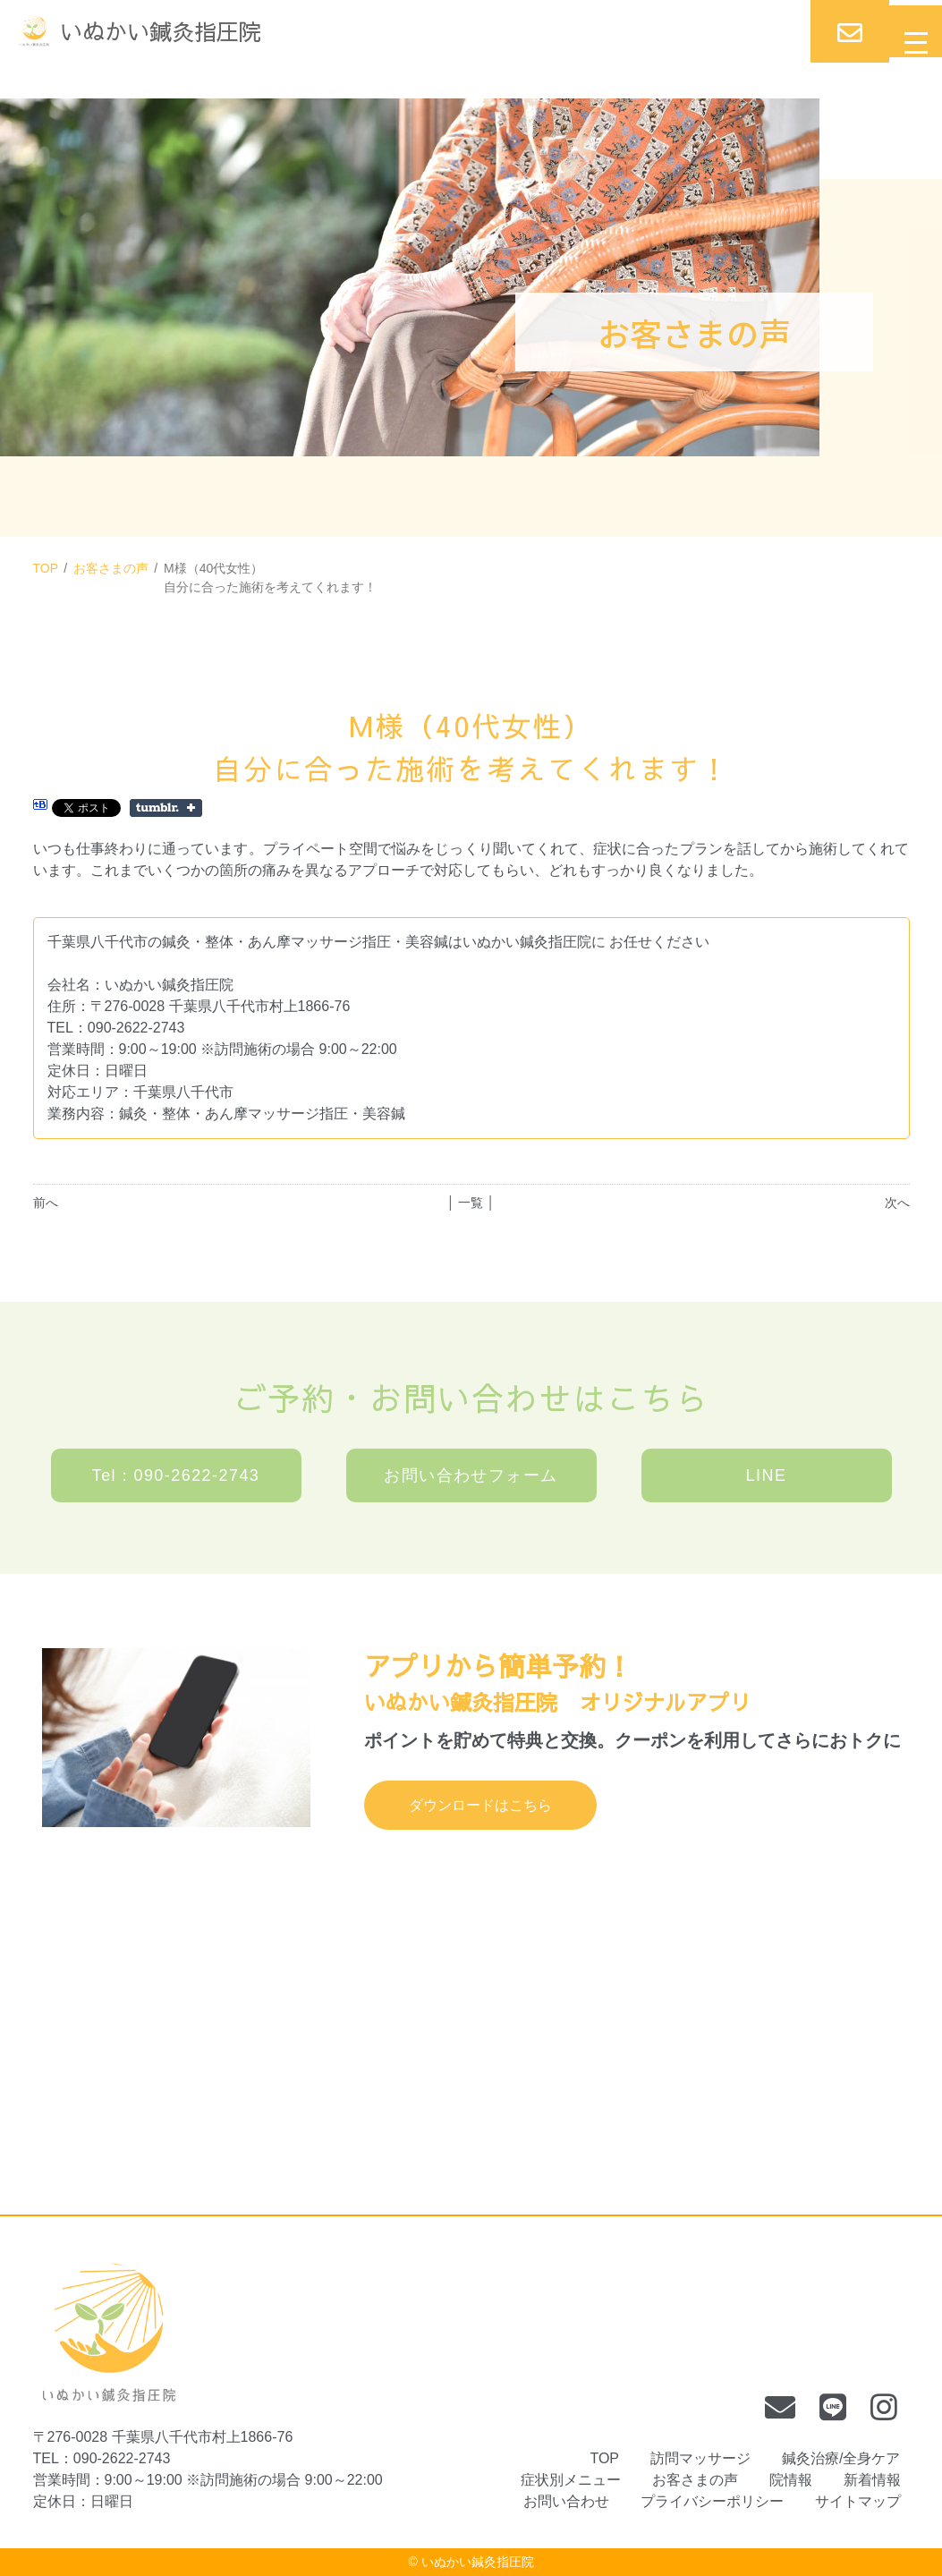 This screenshot has height=2576, width=942. Describe the element at coordinates (566, 2501) in the screenshot. I see `お問い合わせ` at that location.